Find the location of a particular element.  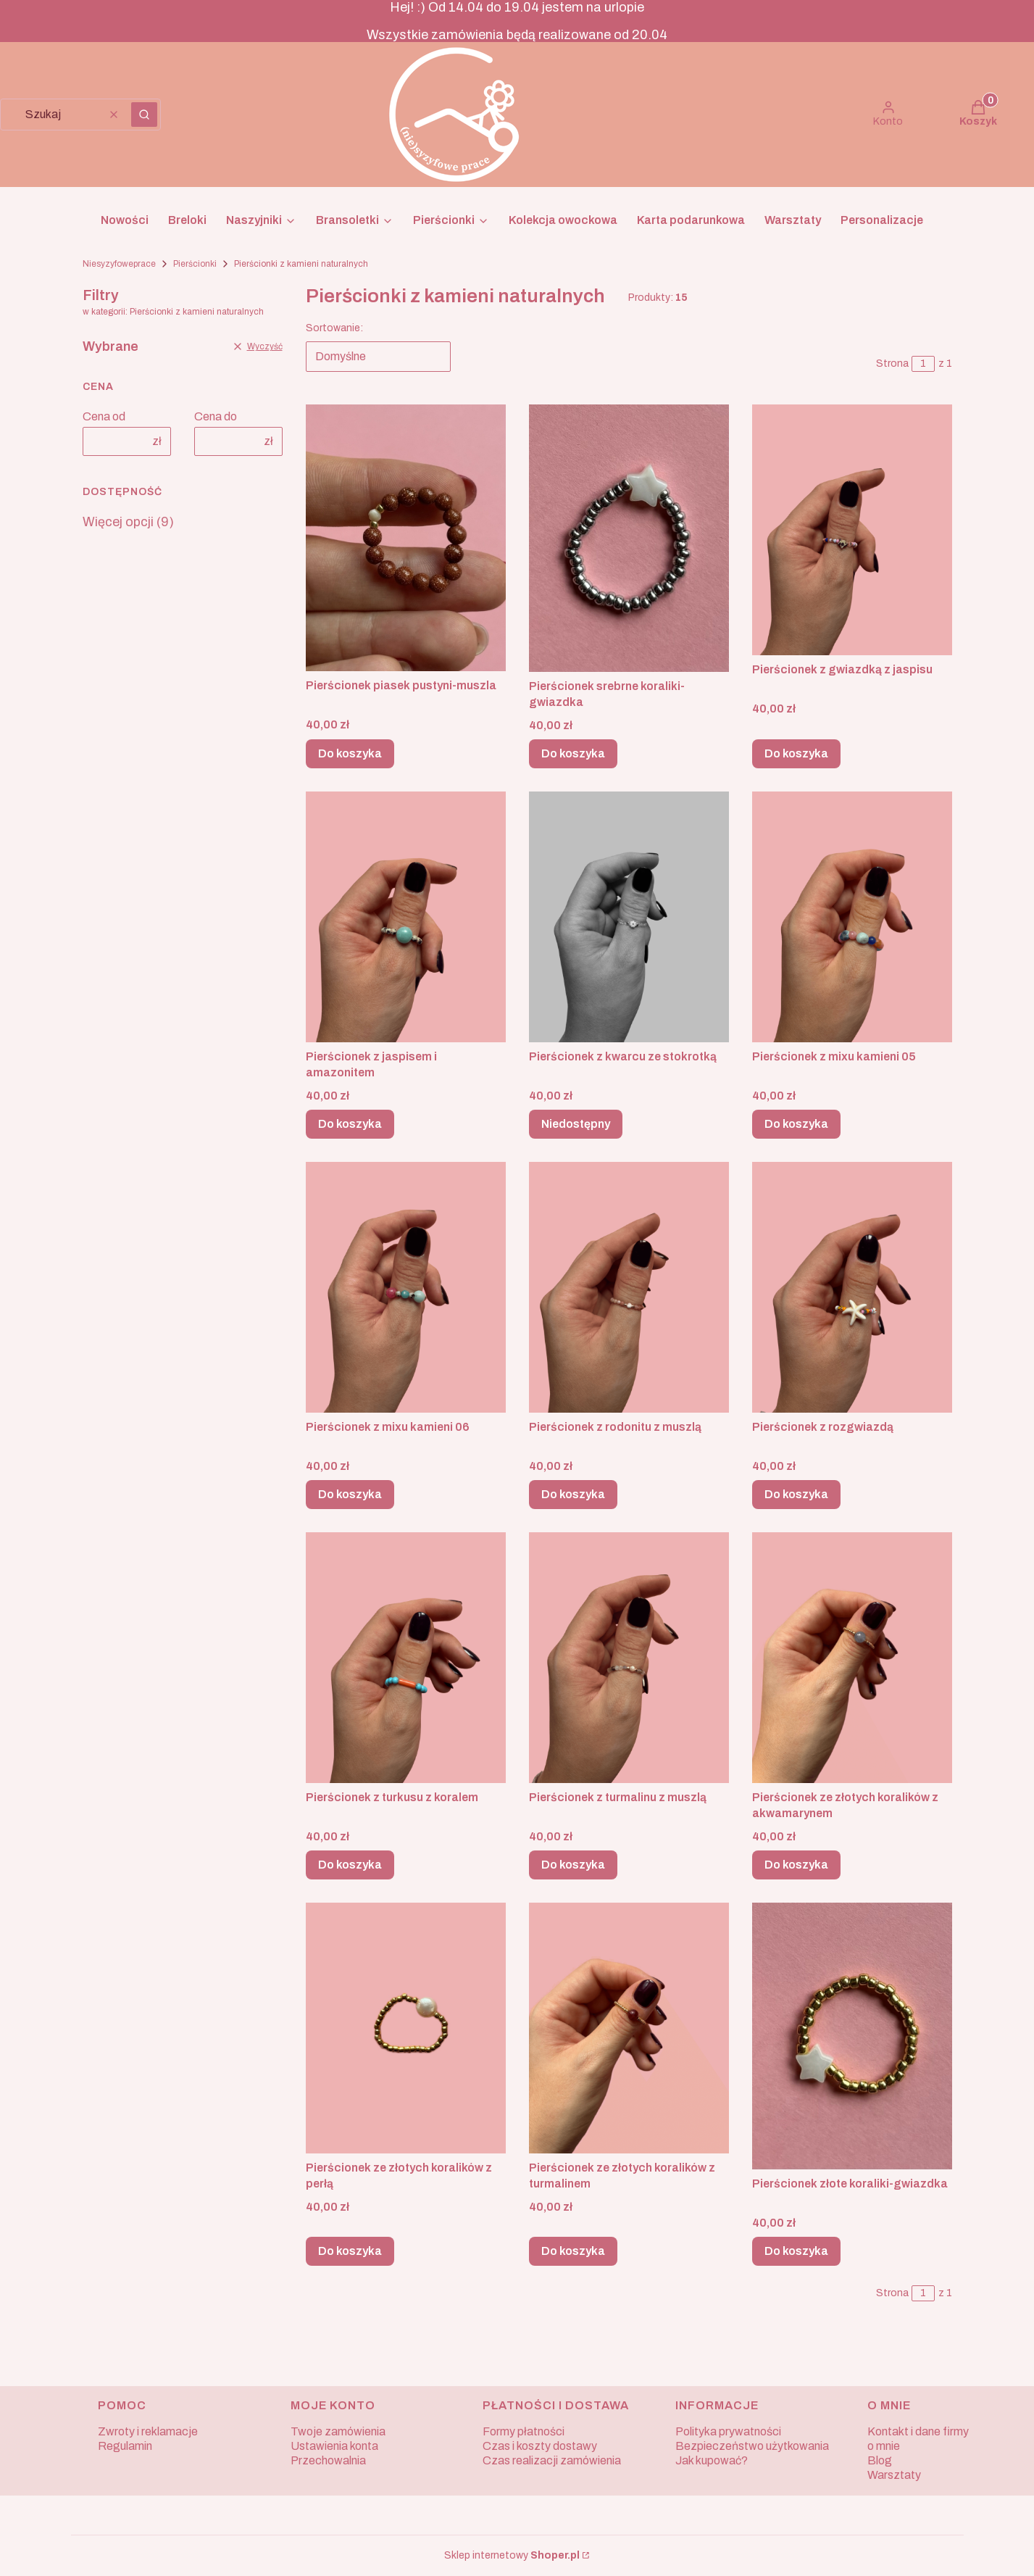

Czas i koszty dostawy is located at coordinates (540, 2446).